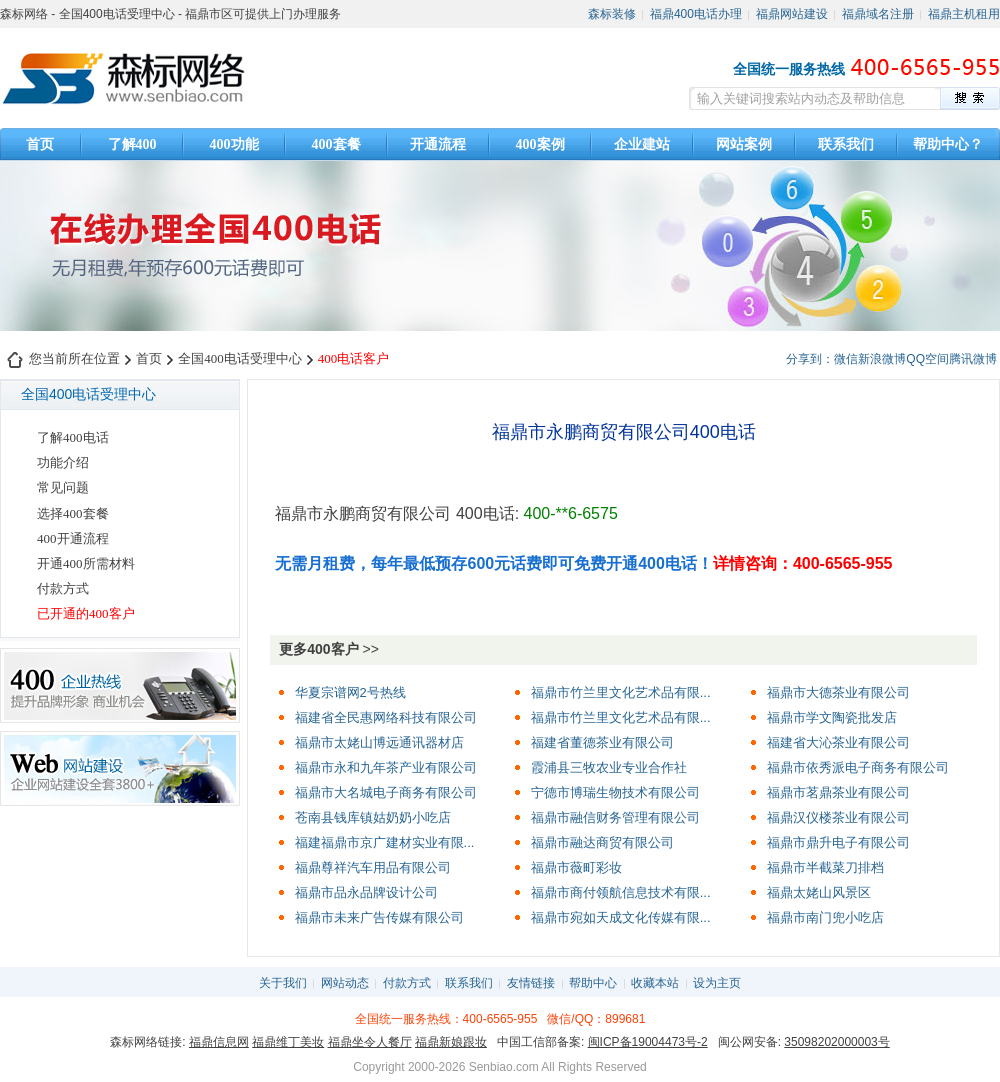  Describe the element at coordinates (615, 792) in the screenshot. I see `宁德市博瑞生物技术有限公司` at that location.